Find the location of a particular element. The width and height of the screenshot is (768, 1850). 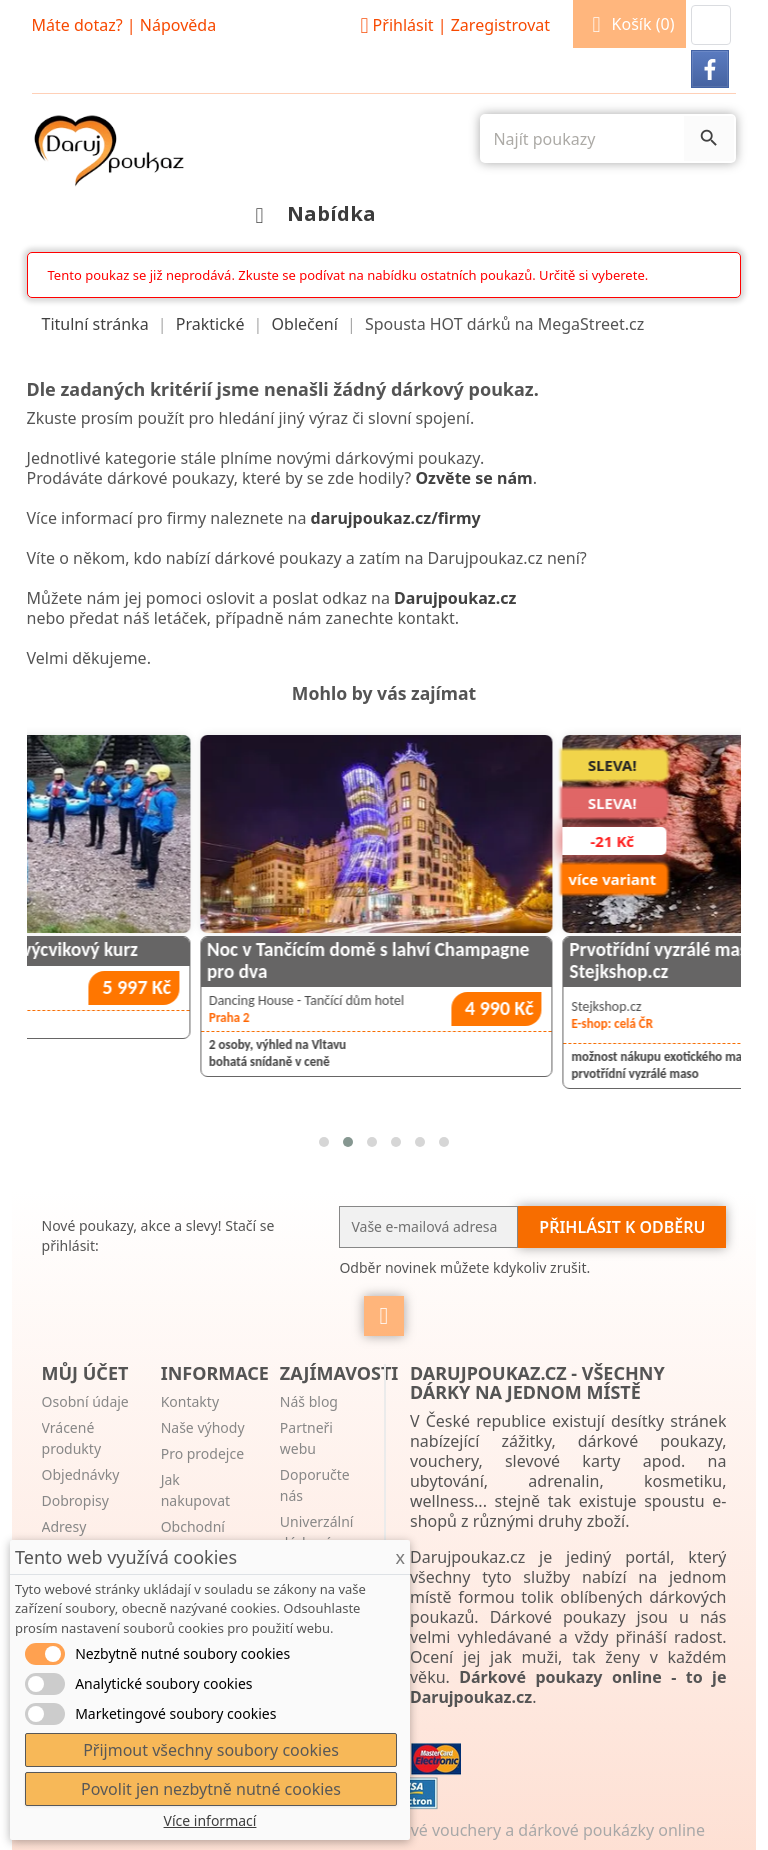

Osobní údaje is located at coordinates (85, 1401).